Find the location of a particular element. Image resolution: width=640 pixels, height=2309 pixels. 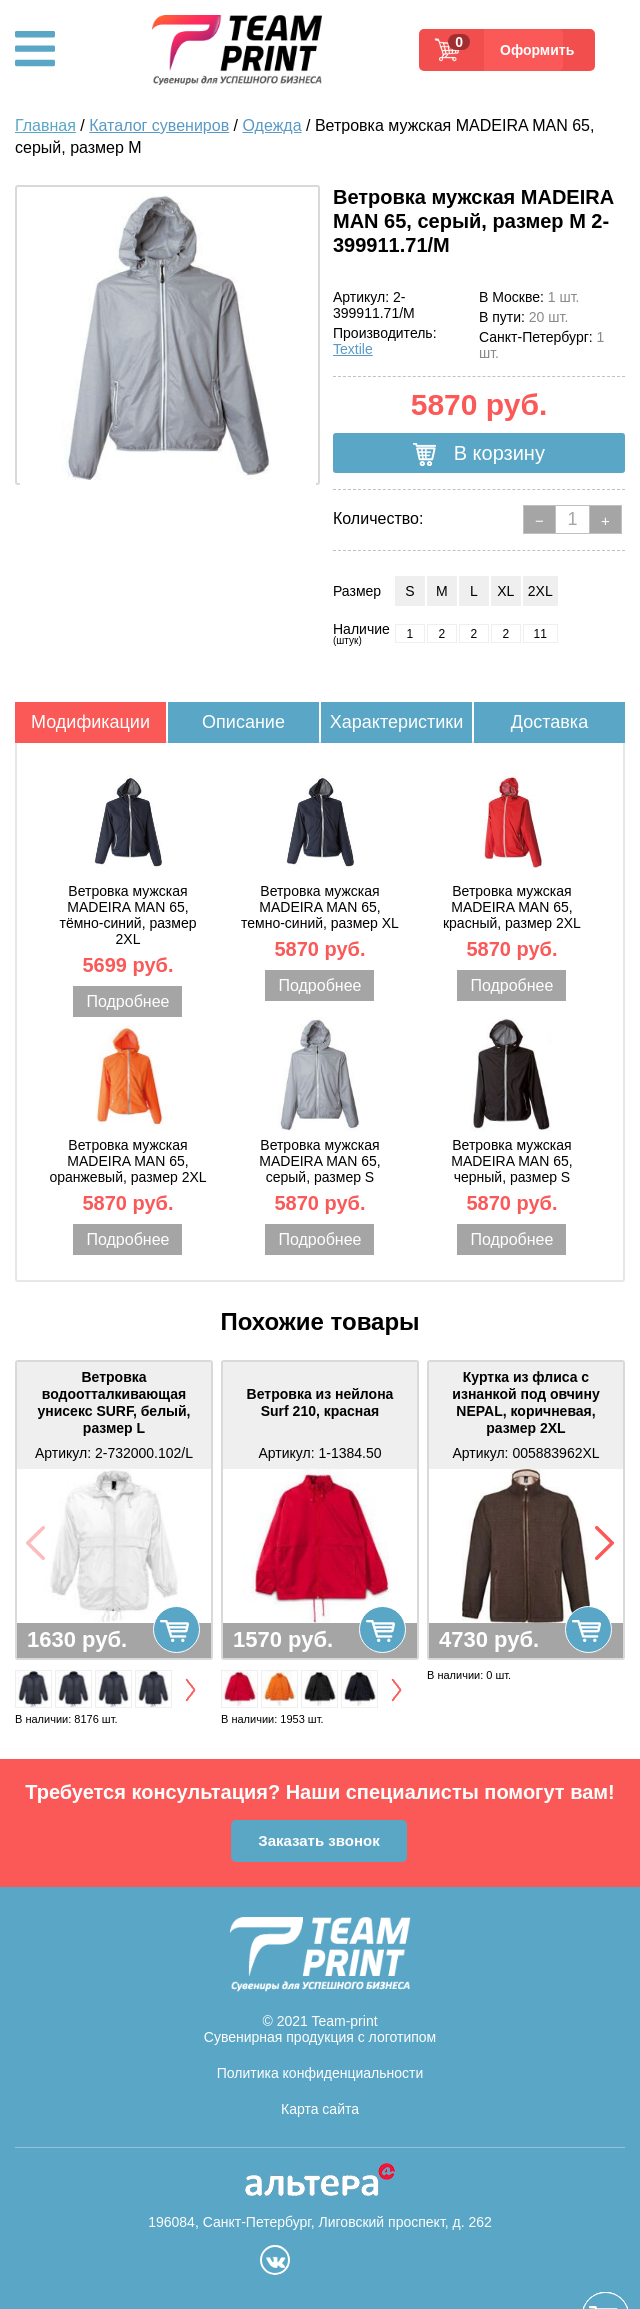

Подробнее is located at coordinates (127, 1001).